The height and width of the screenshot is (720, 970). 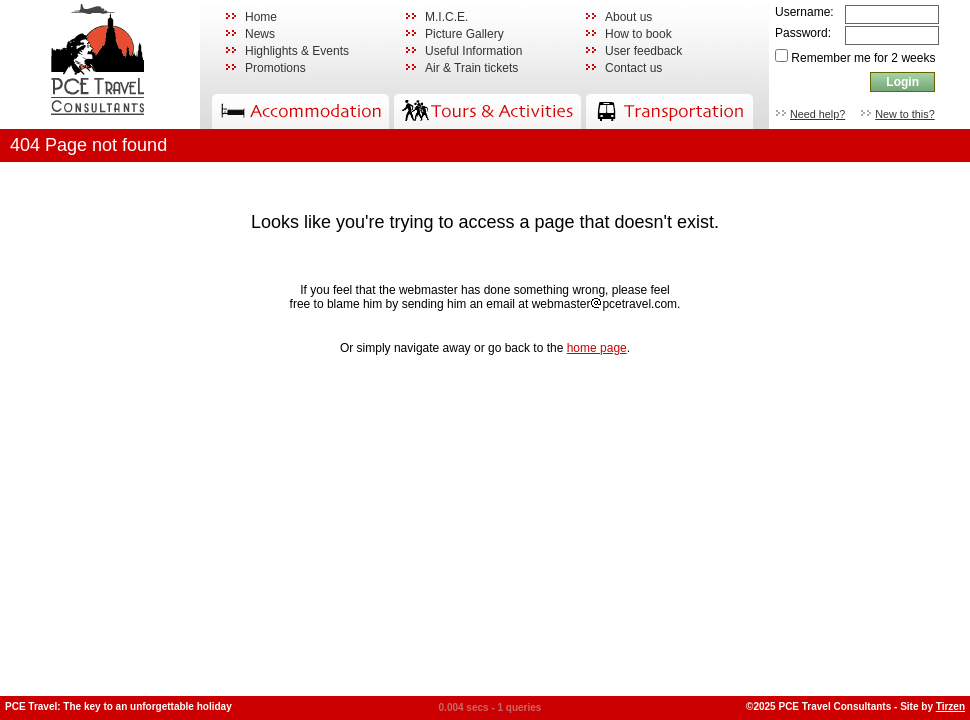 I want to click on Transportation, so click(x=669, y=111).